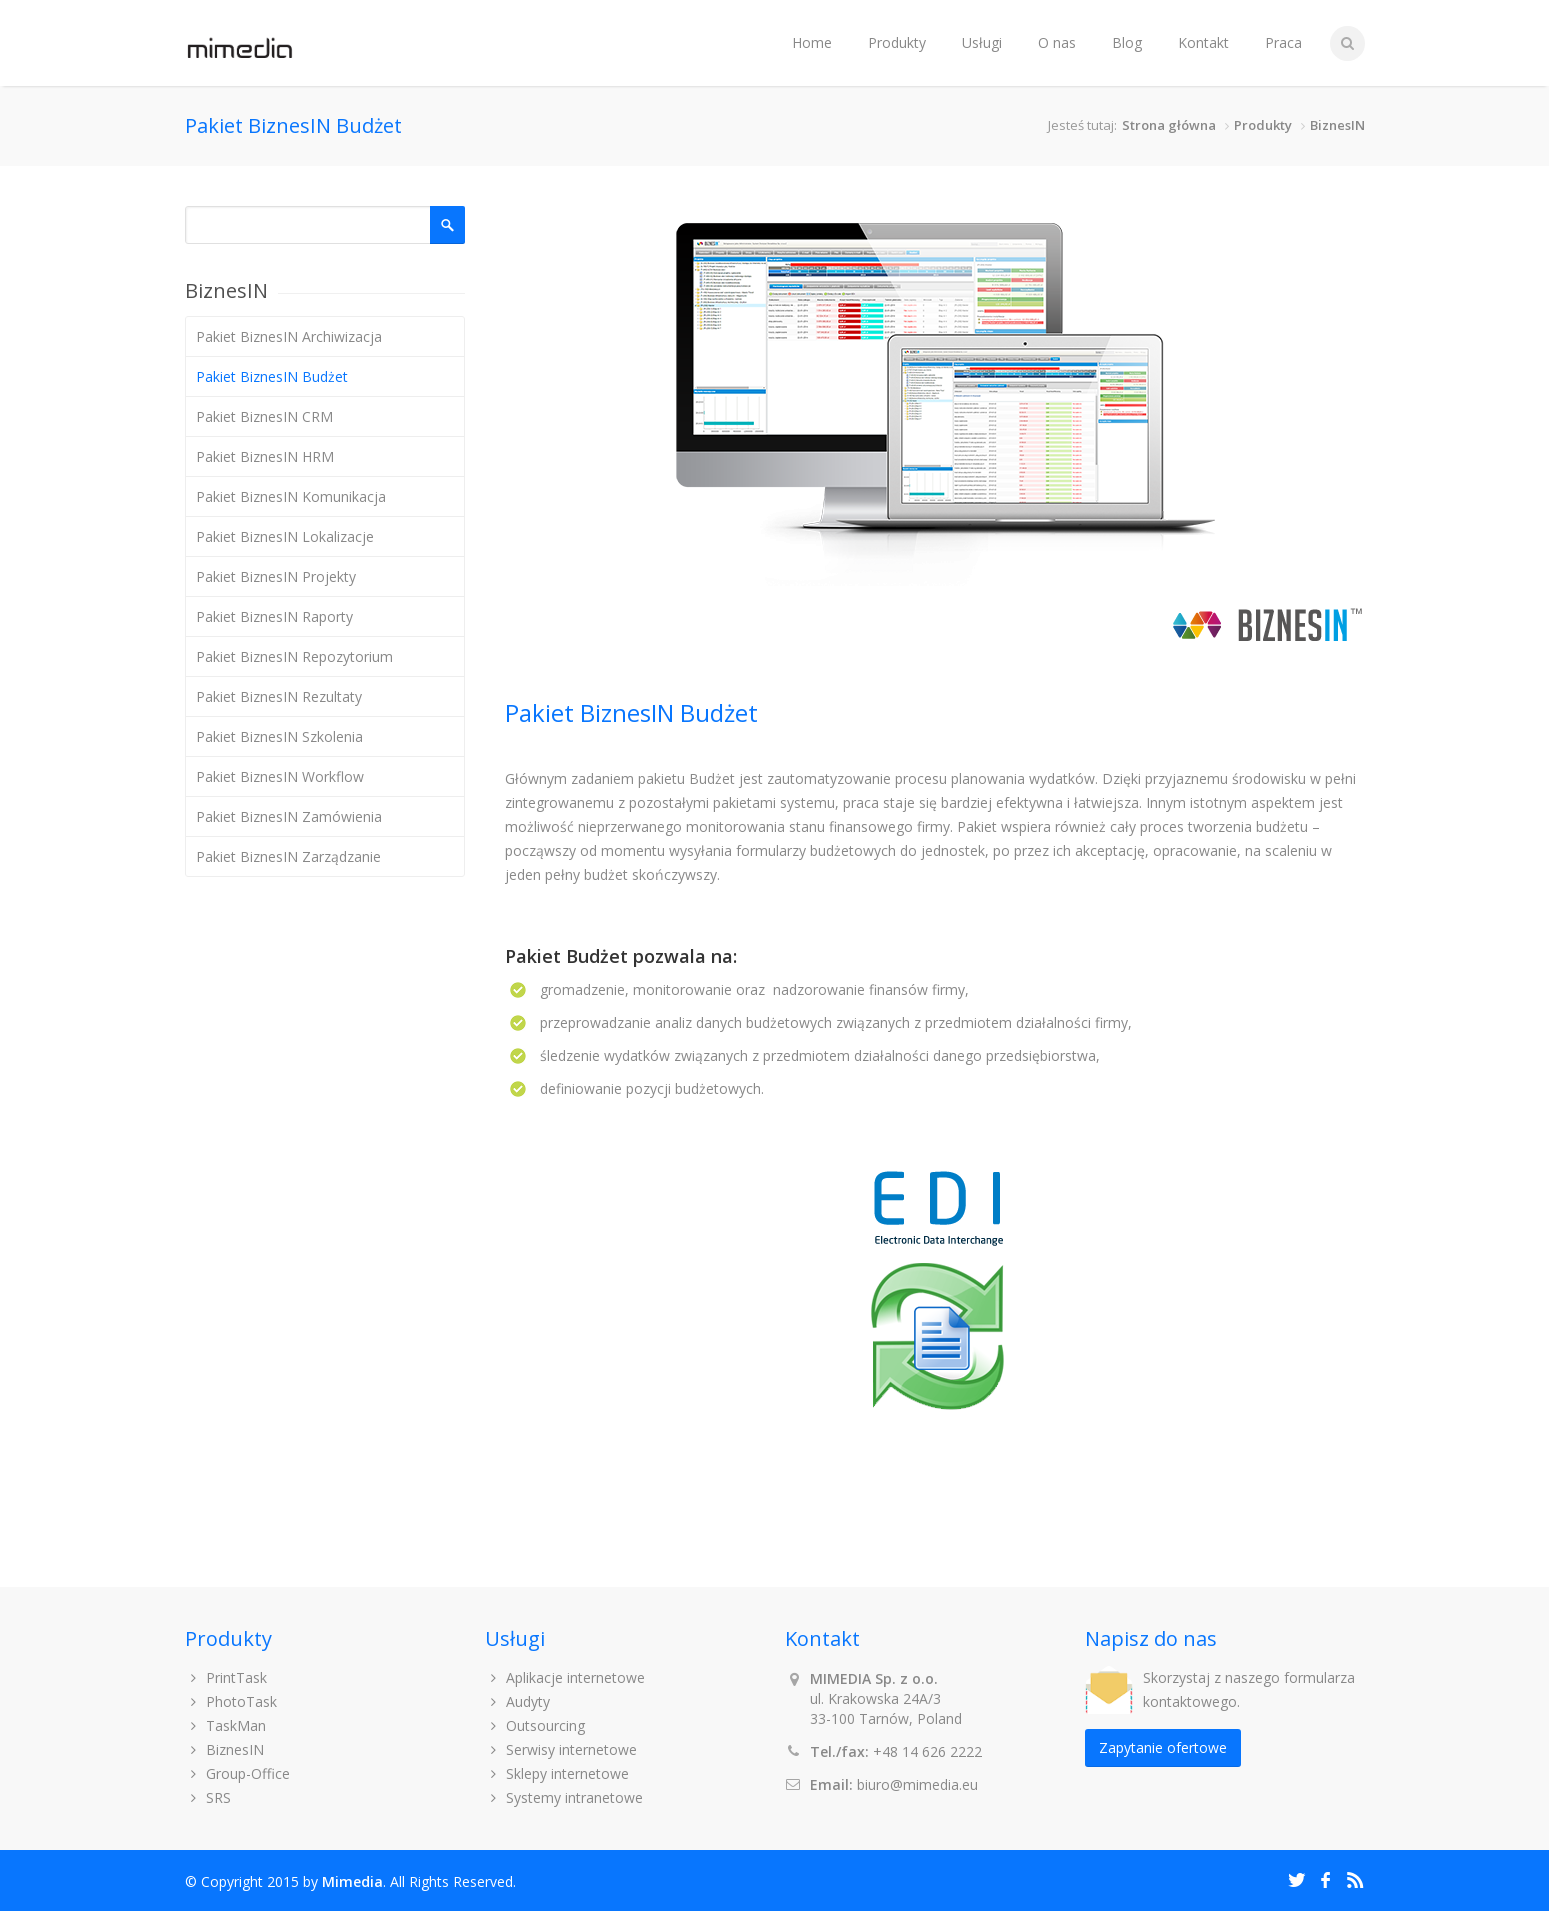 This screenshot has height=1911, width=1549. Describe the element at coordinates (557, 1773) in the screenshot. I see `Sklepy internetowe` at that location.